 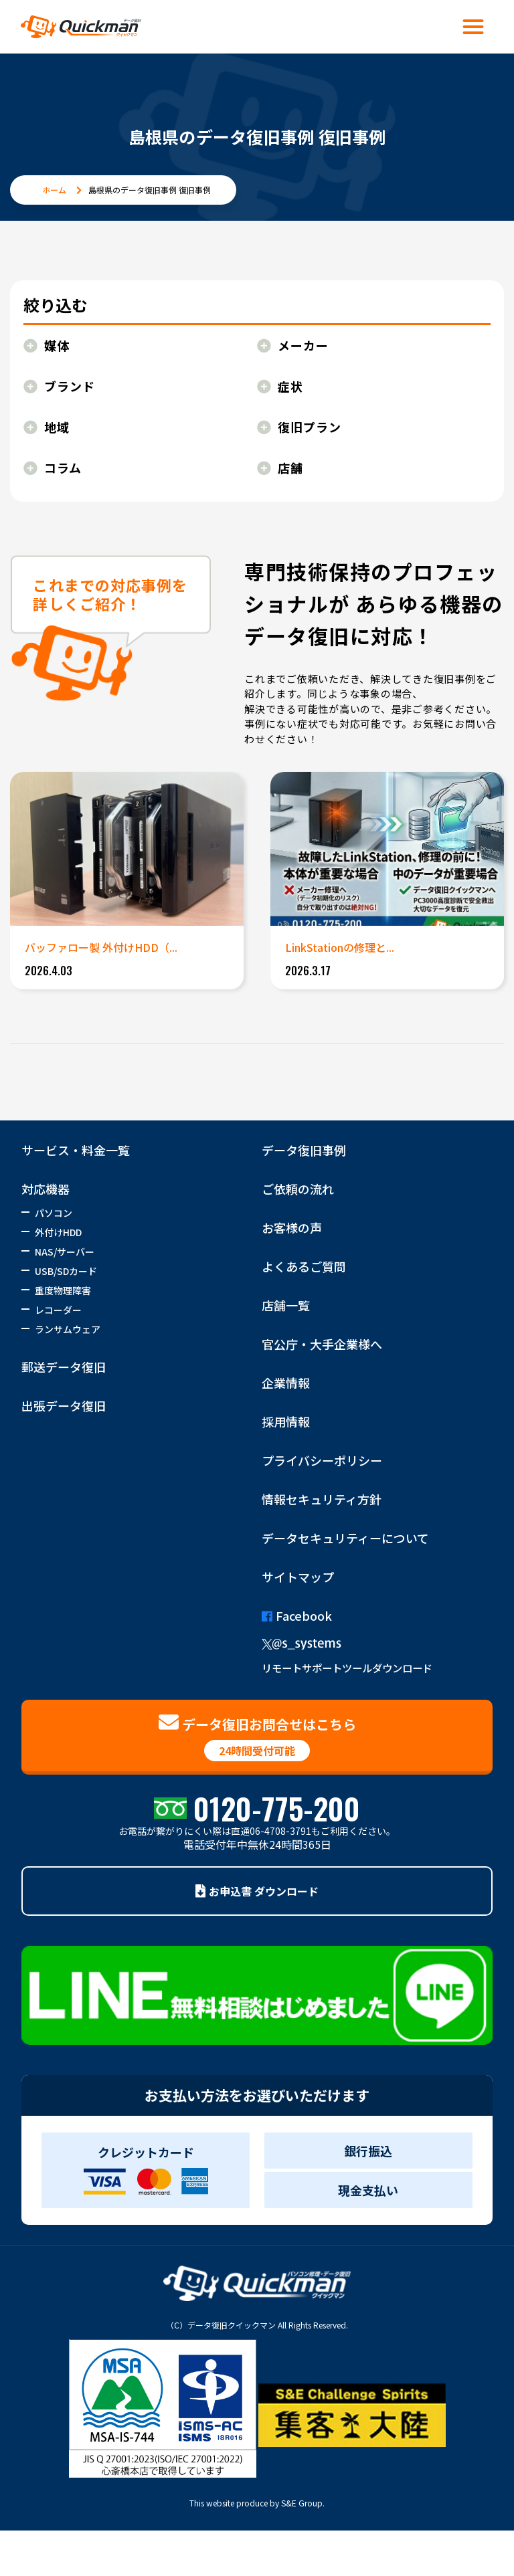 I want to click on プライバシーポリシー, so click(x=322, y=1460).